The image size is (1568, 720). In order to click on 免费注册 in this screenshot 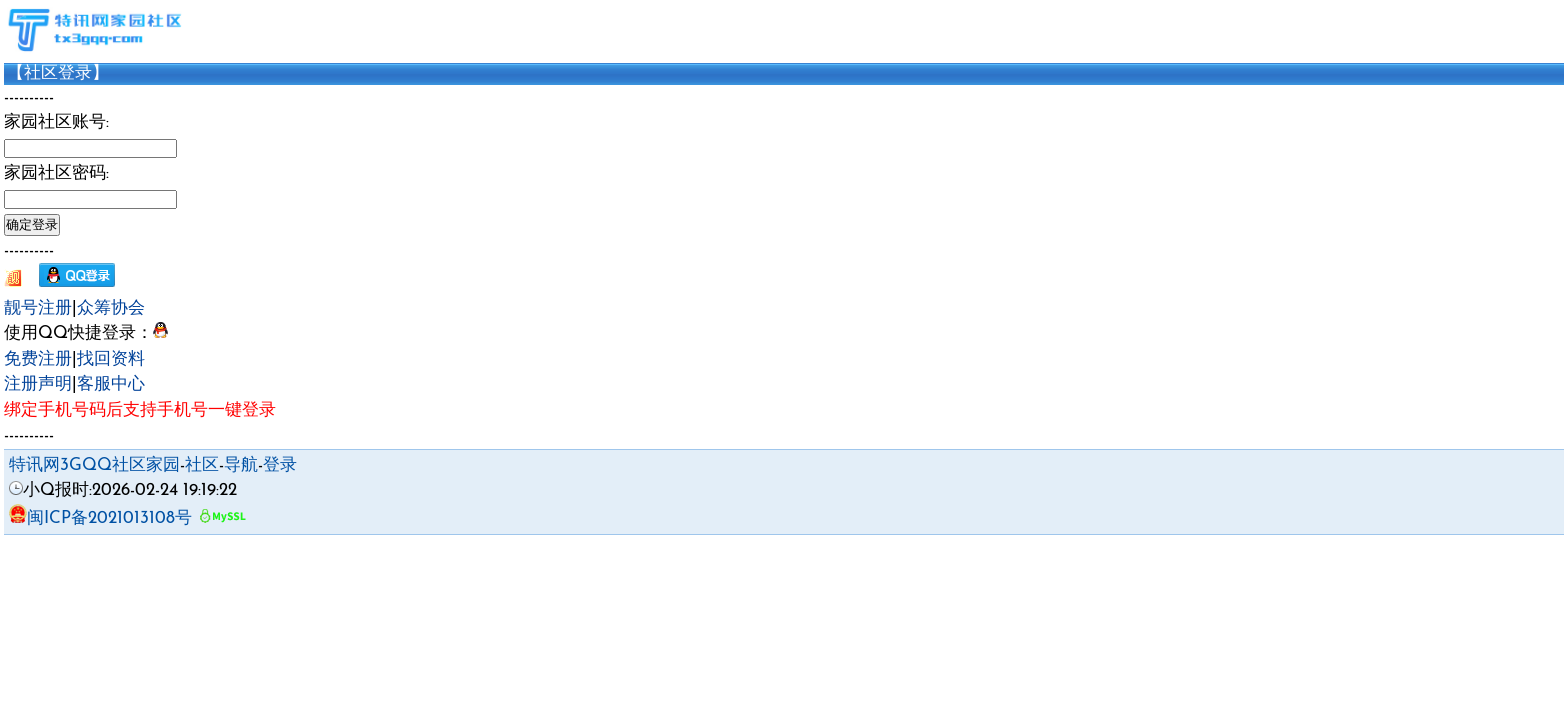, I will do `click(38, 359)`.